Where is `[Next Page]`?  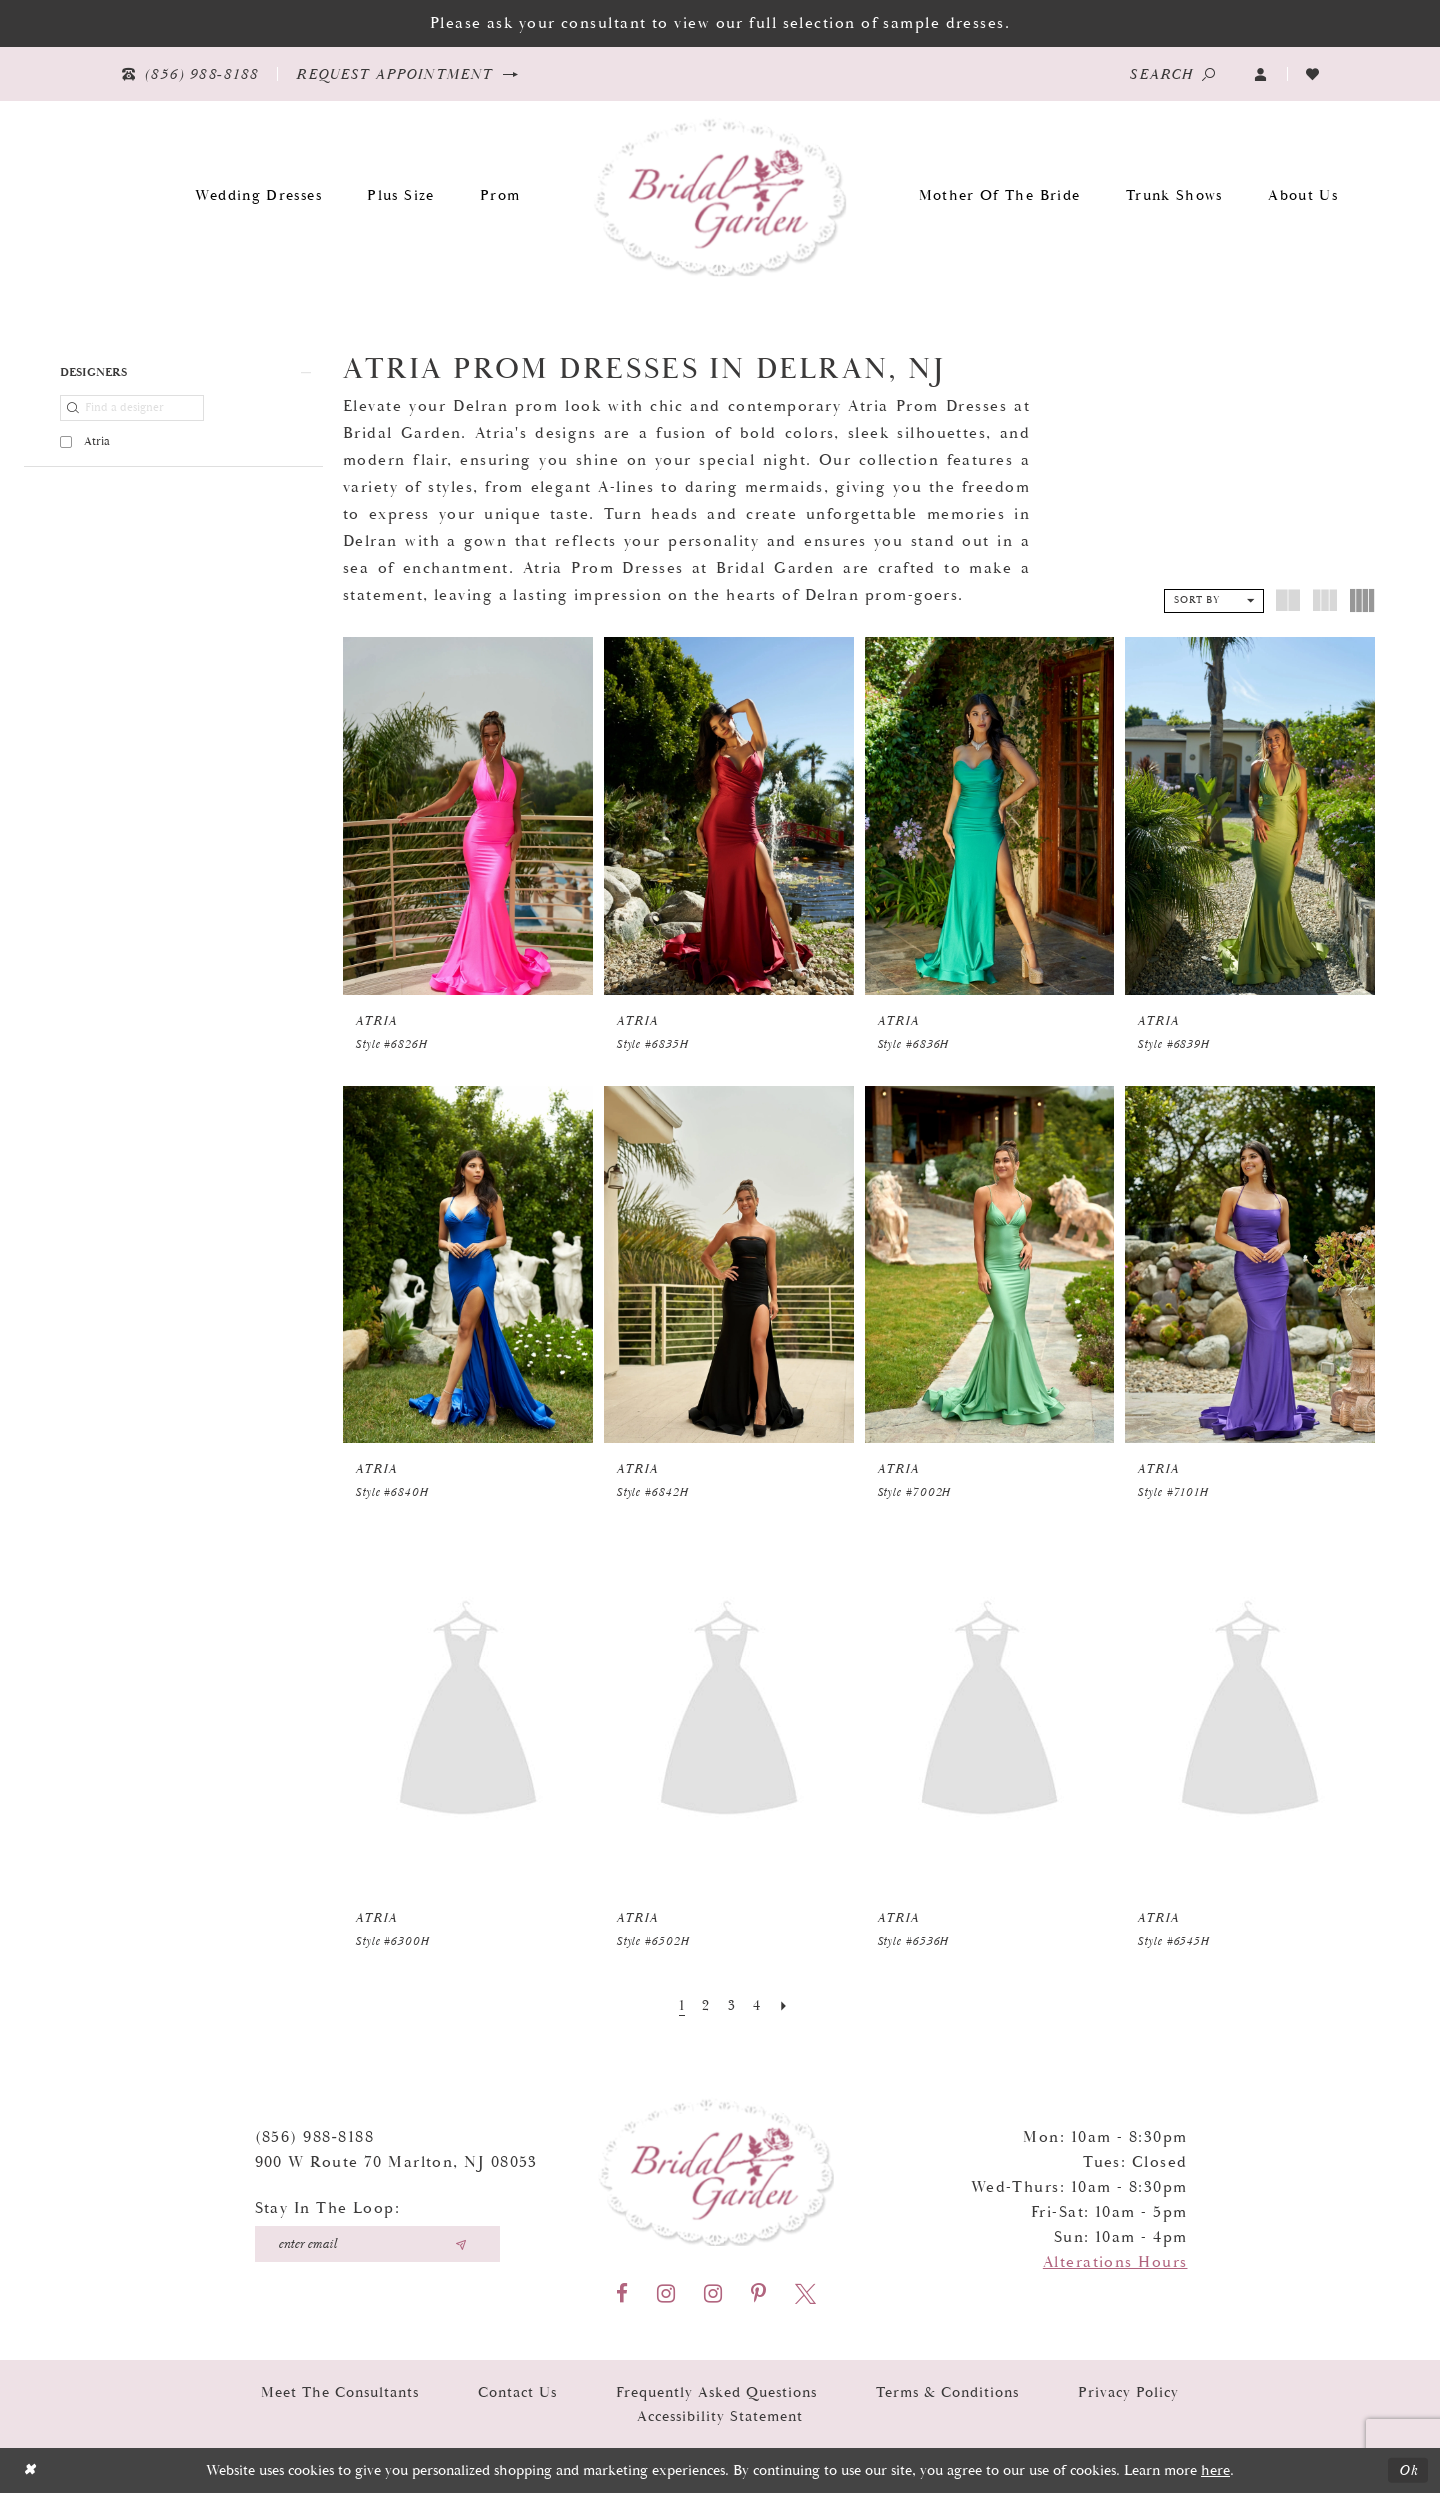
[Next Page] is located at coordinates (784, 2006).